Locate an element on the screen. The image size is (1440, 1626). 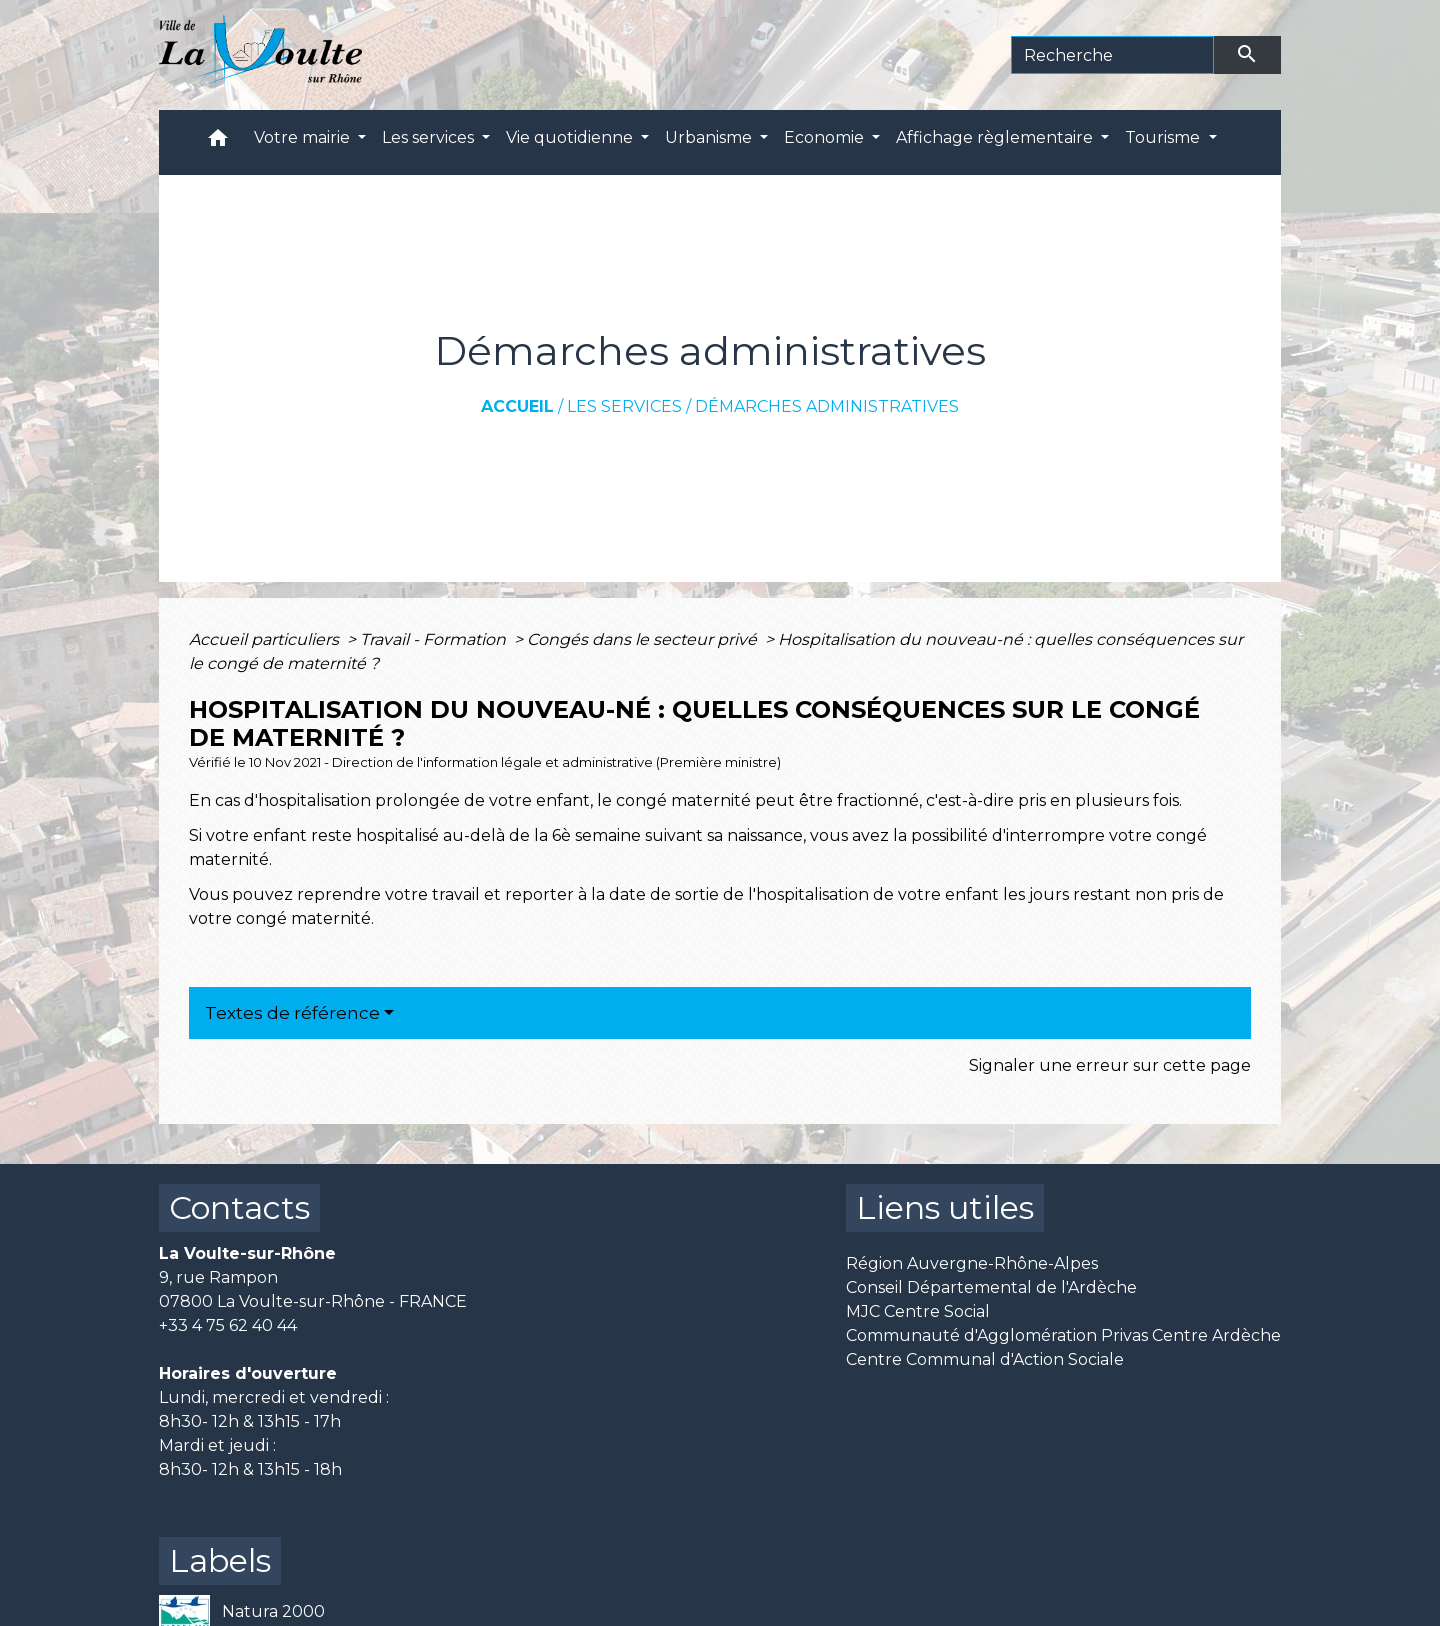
Travail - Formation is located at coordinates (435, 639).